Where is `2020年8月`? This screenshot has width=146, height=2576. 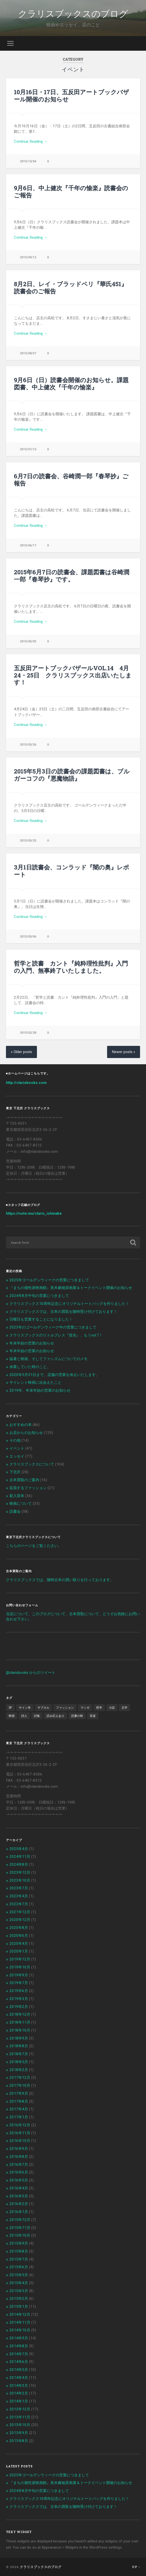
2020年8月 is located at coordinates (18, 1927).